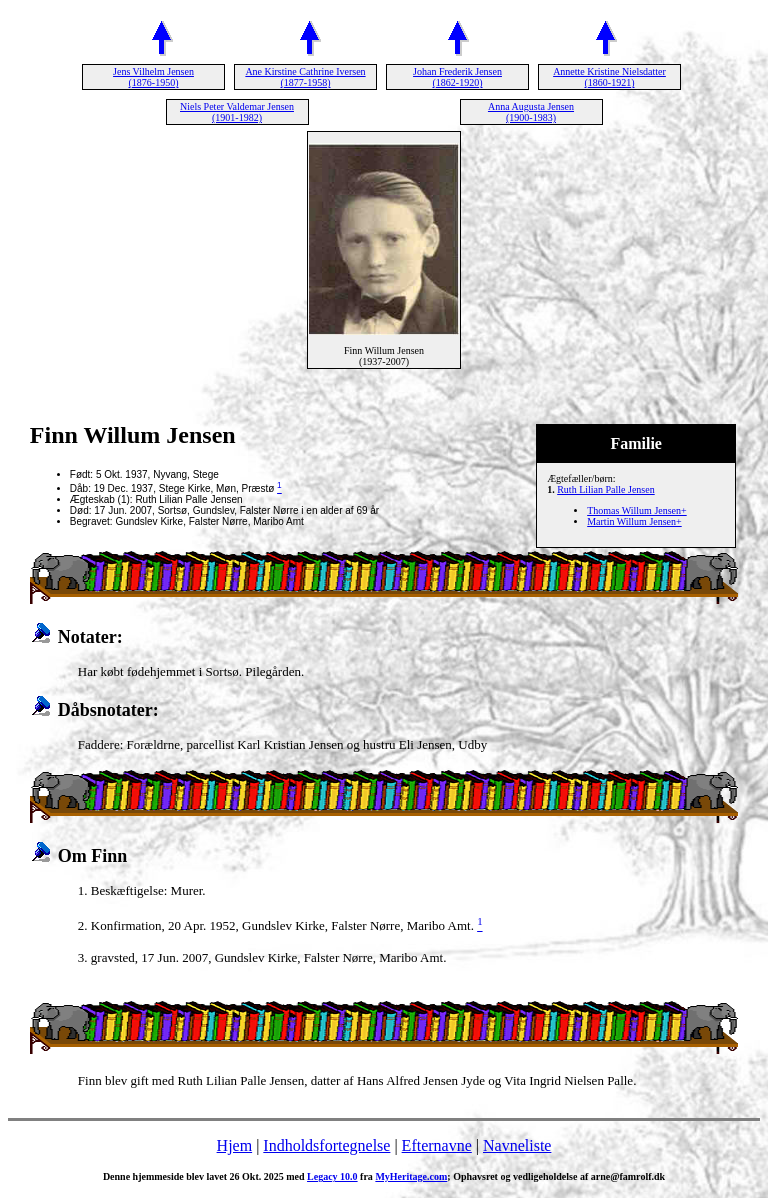  What do you see at coordinates (411, 1176) in the screenshot?
I see `MyHeritage.com` at bounding box center [411, 1176].